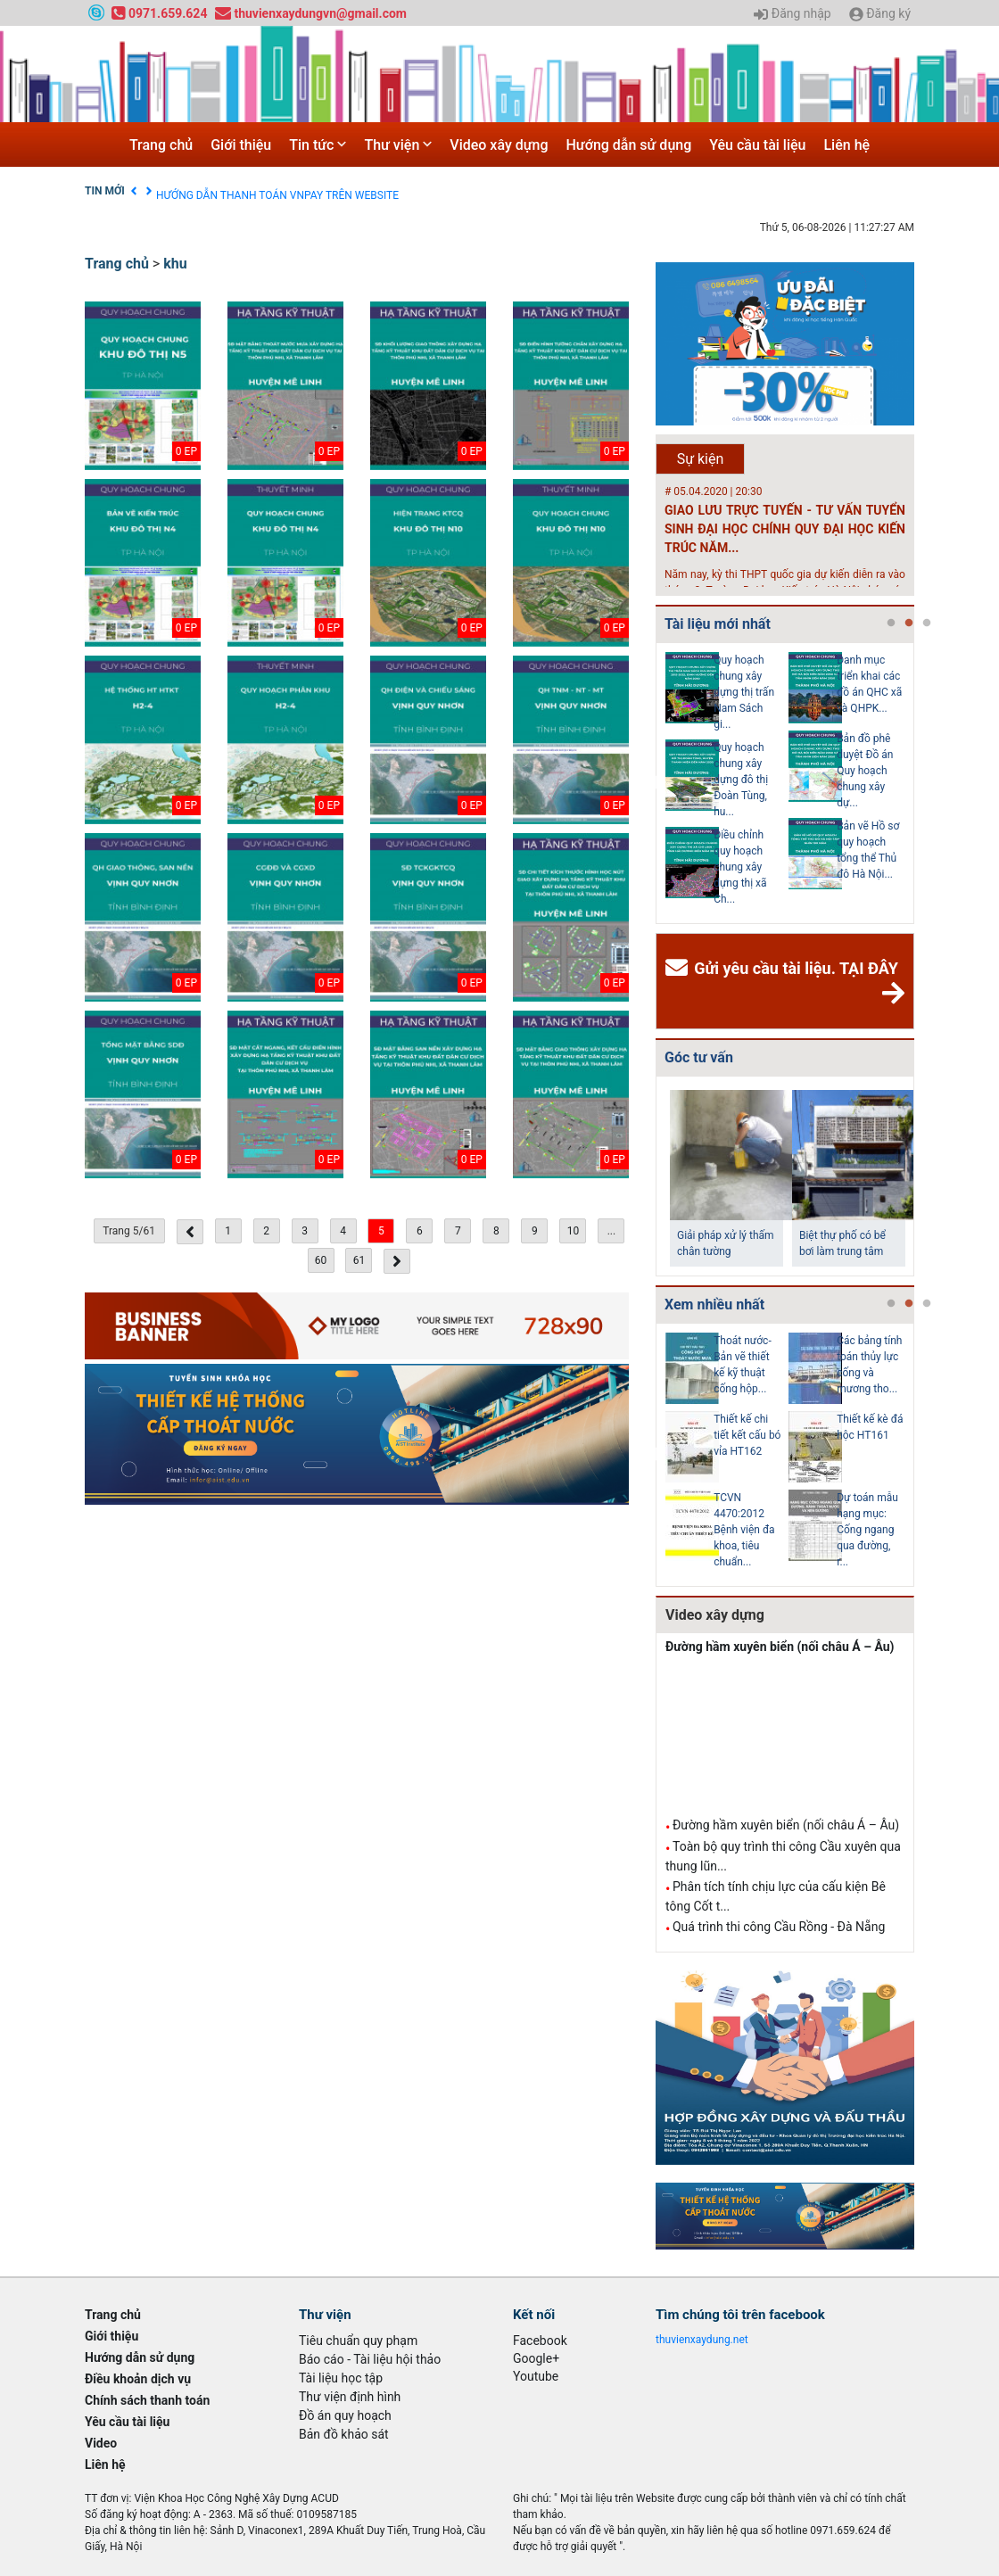 This screenshot has height=2576, width=999. Describe the element at coordinates (540, 2340) in the screenshot. I see `Facebook` at that location.